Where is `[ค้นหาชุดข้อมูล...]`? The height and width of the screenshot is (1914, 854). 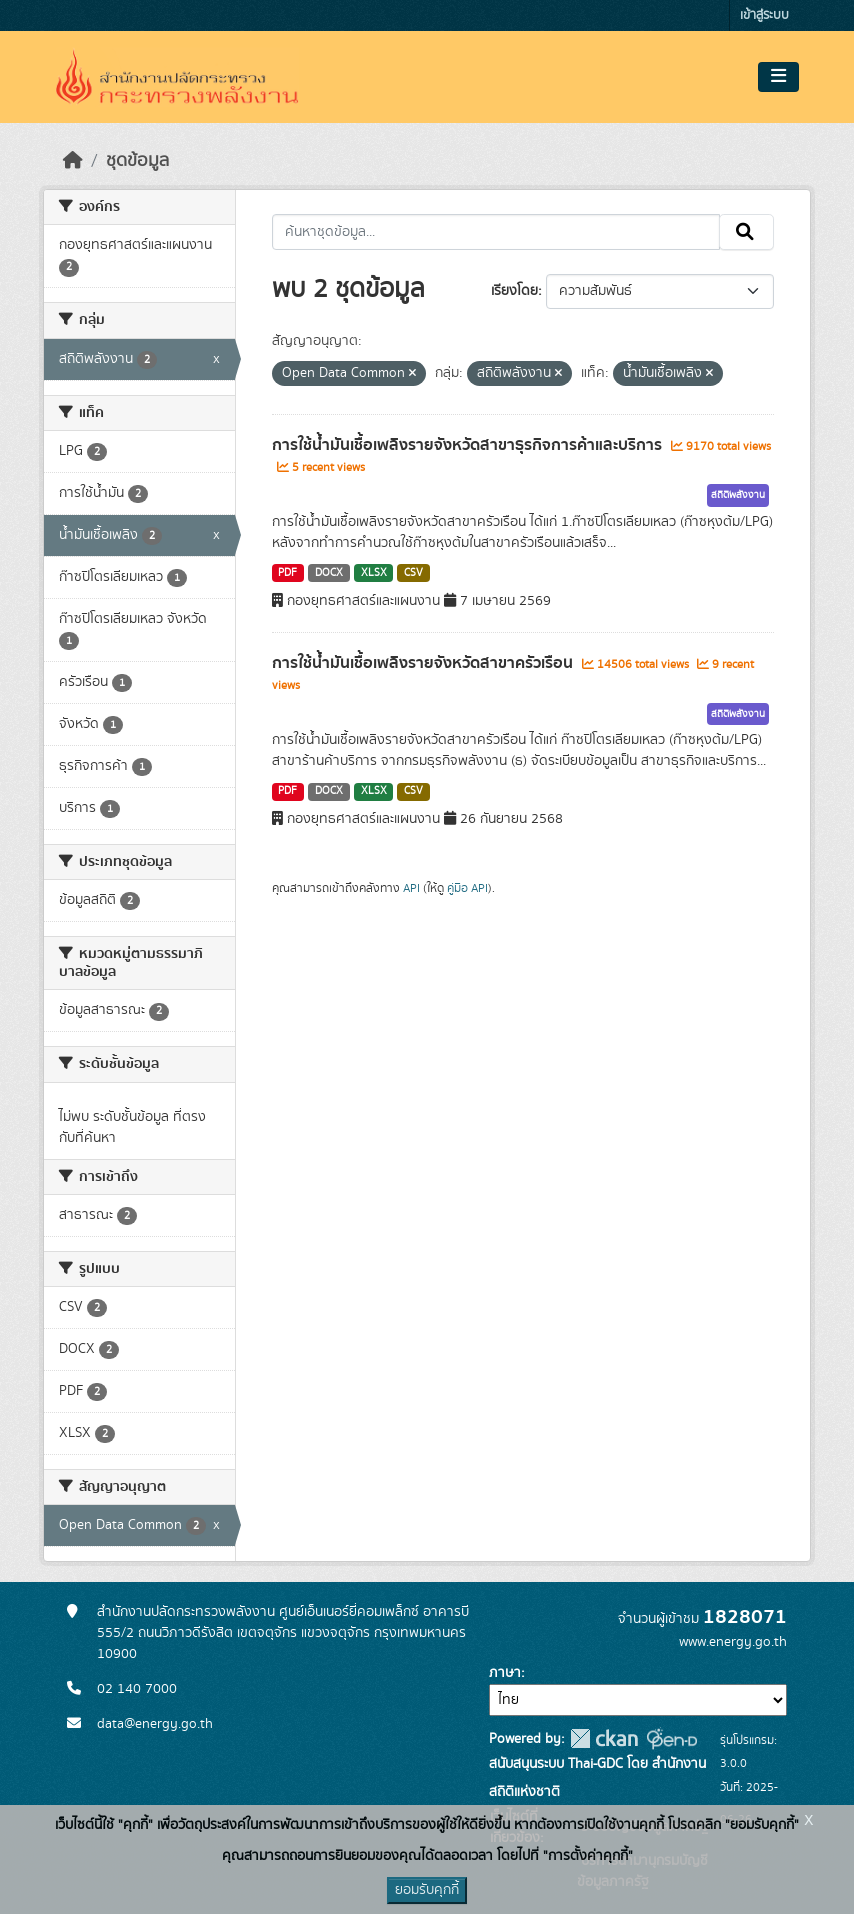 [ค้นหาชุดข้อมูล...] is located at coordinates (496, 232).